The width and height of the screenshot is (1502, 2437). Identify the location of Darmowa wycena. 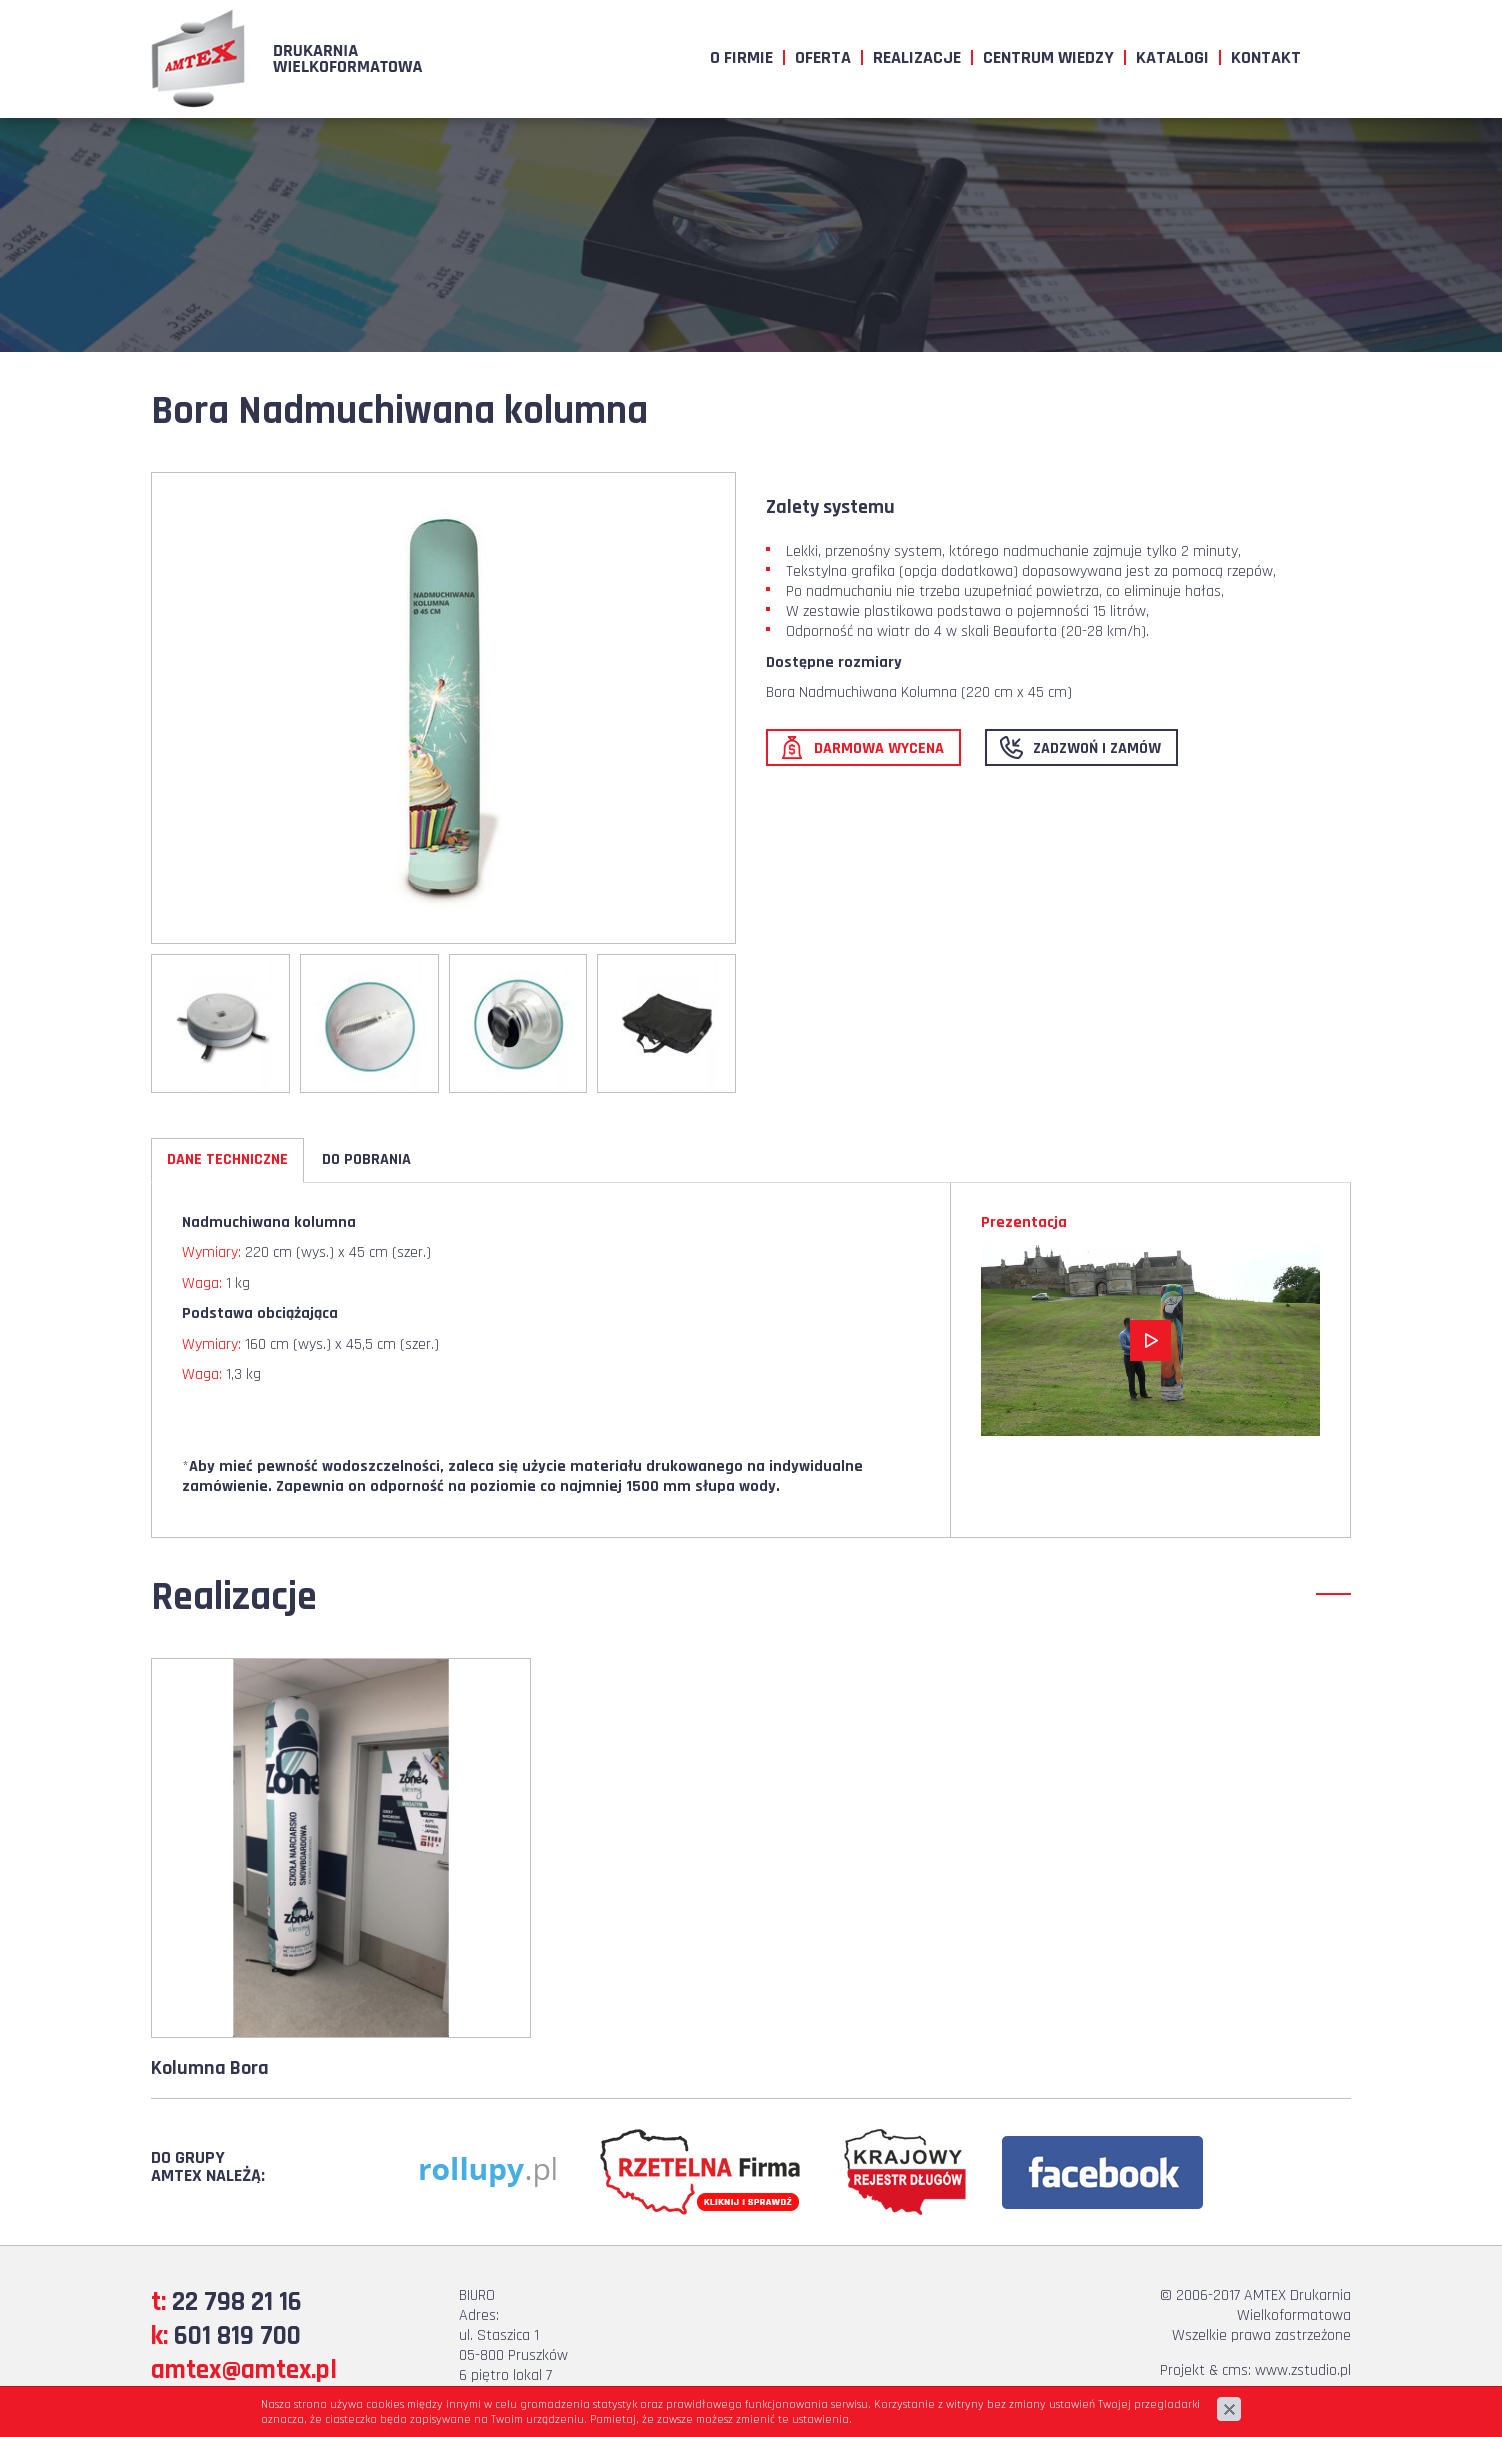
(879, 748).